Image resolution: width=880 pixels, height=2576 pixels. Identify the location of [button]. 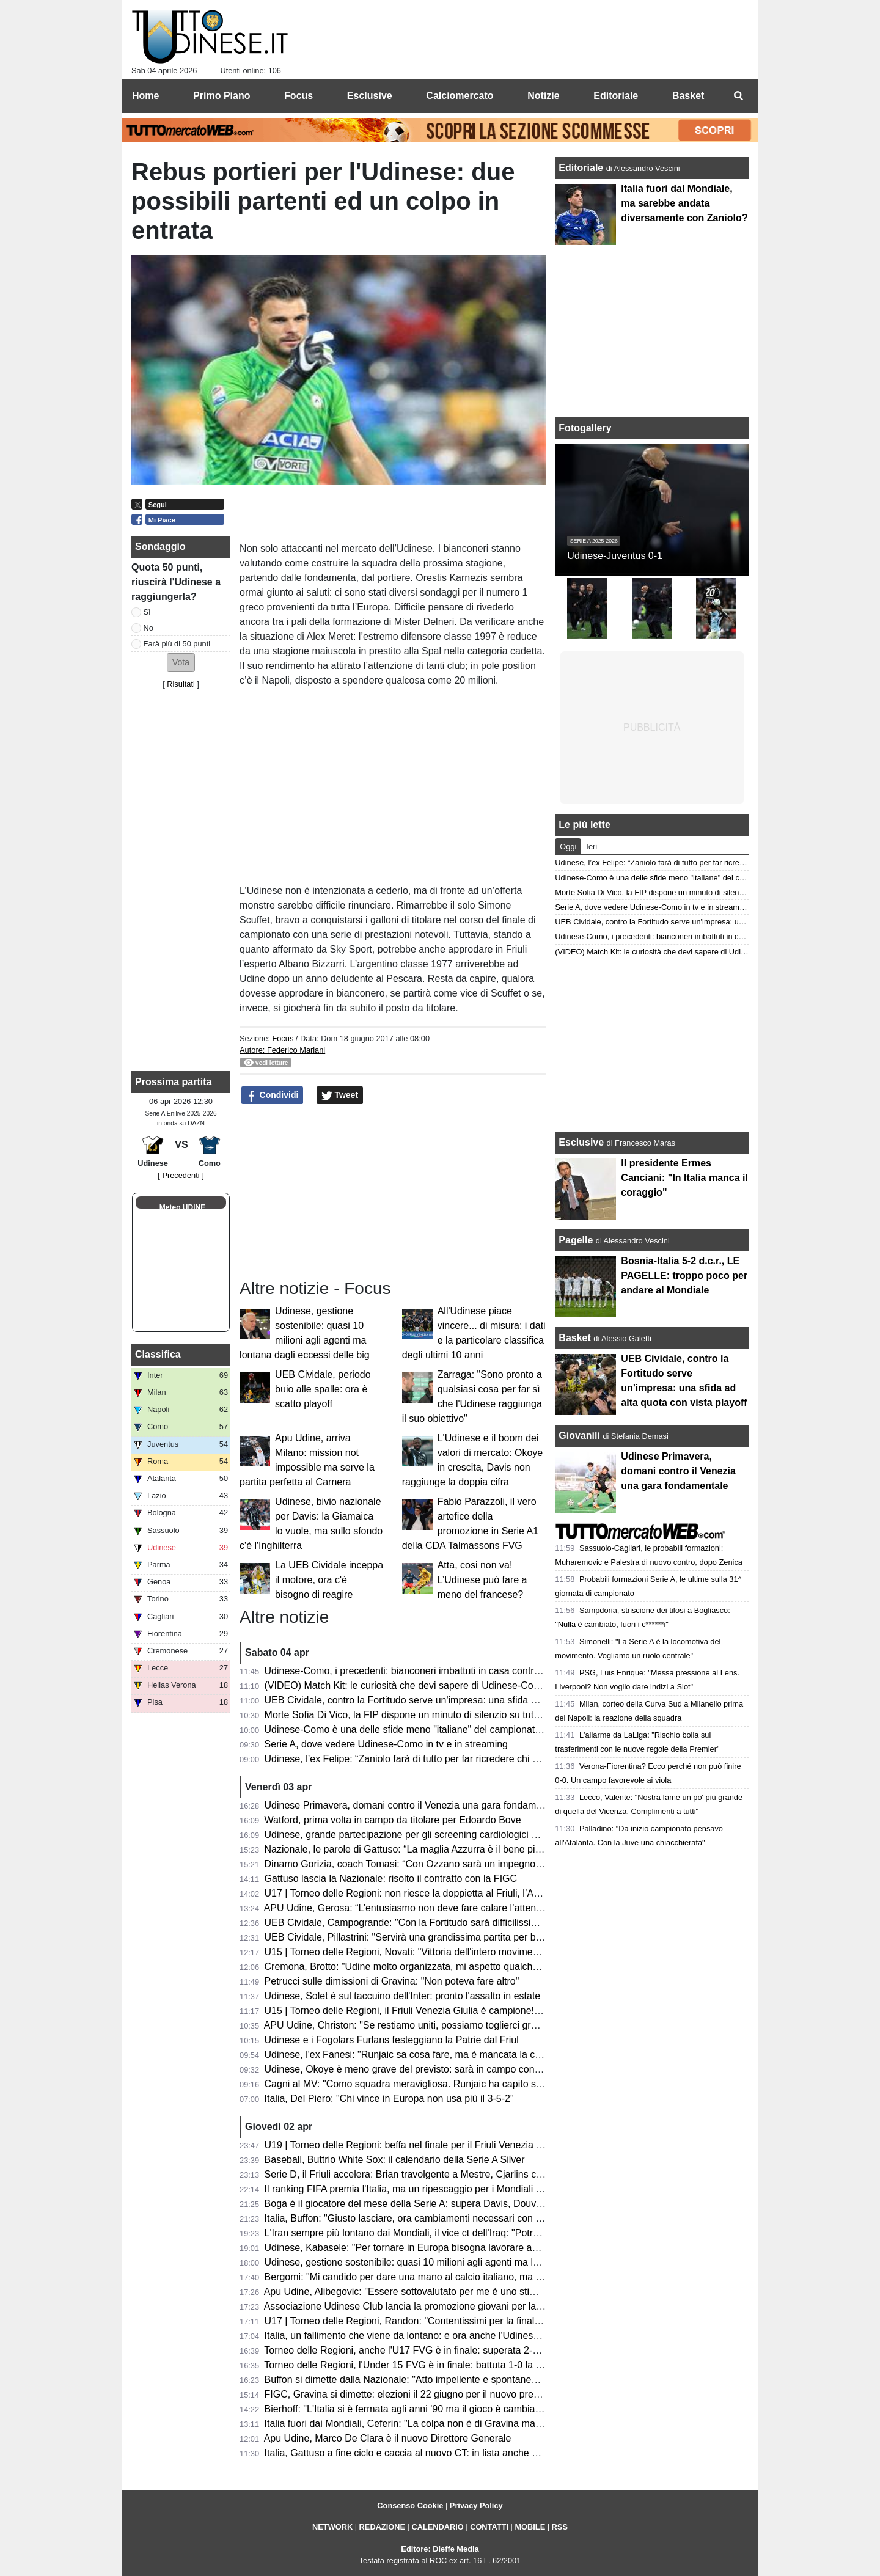
(181, 662).